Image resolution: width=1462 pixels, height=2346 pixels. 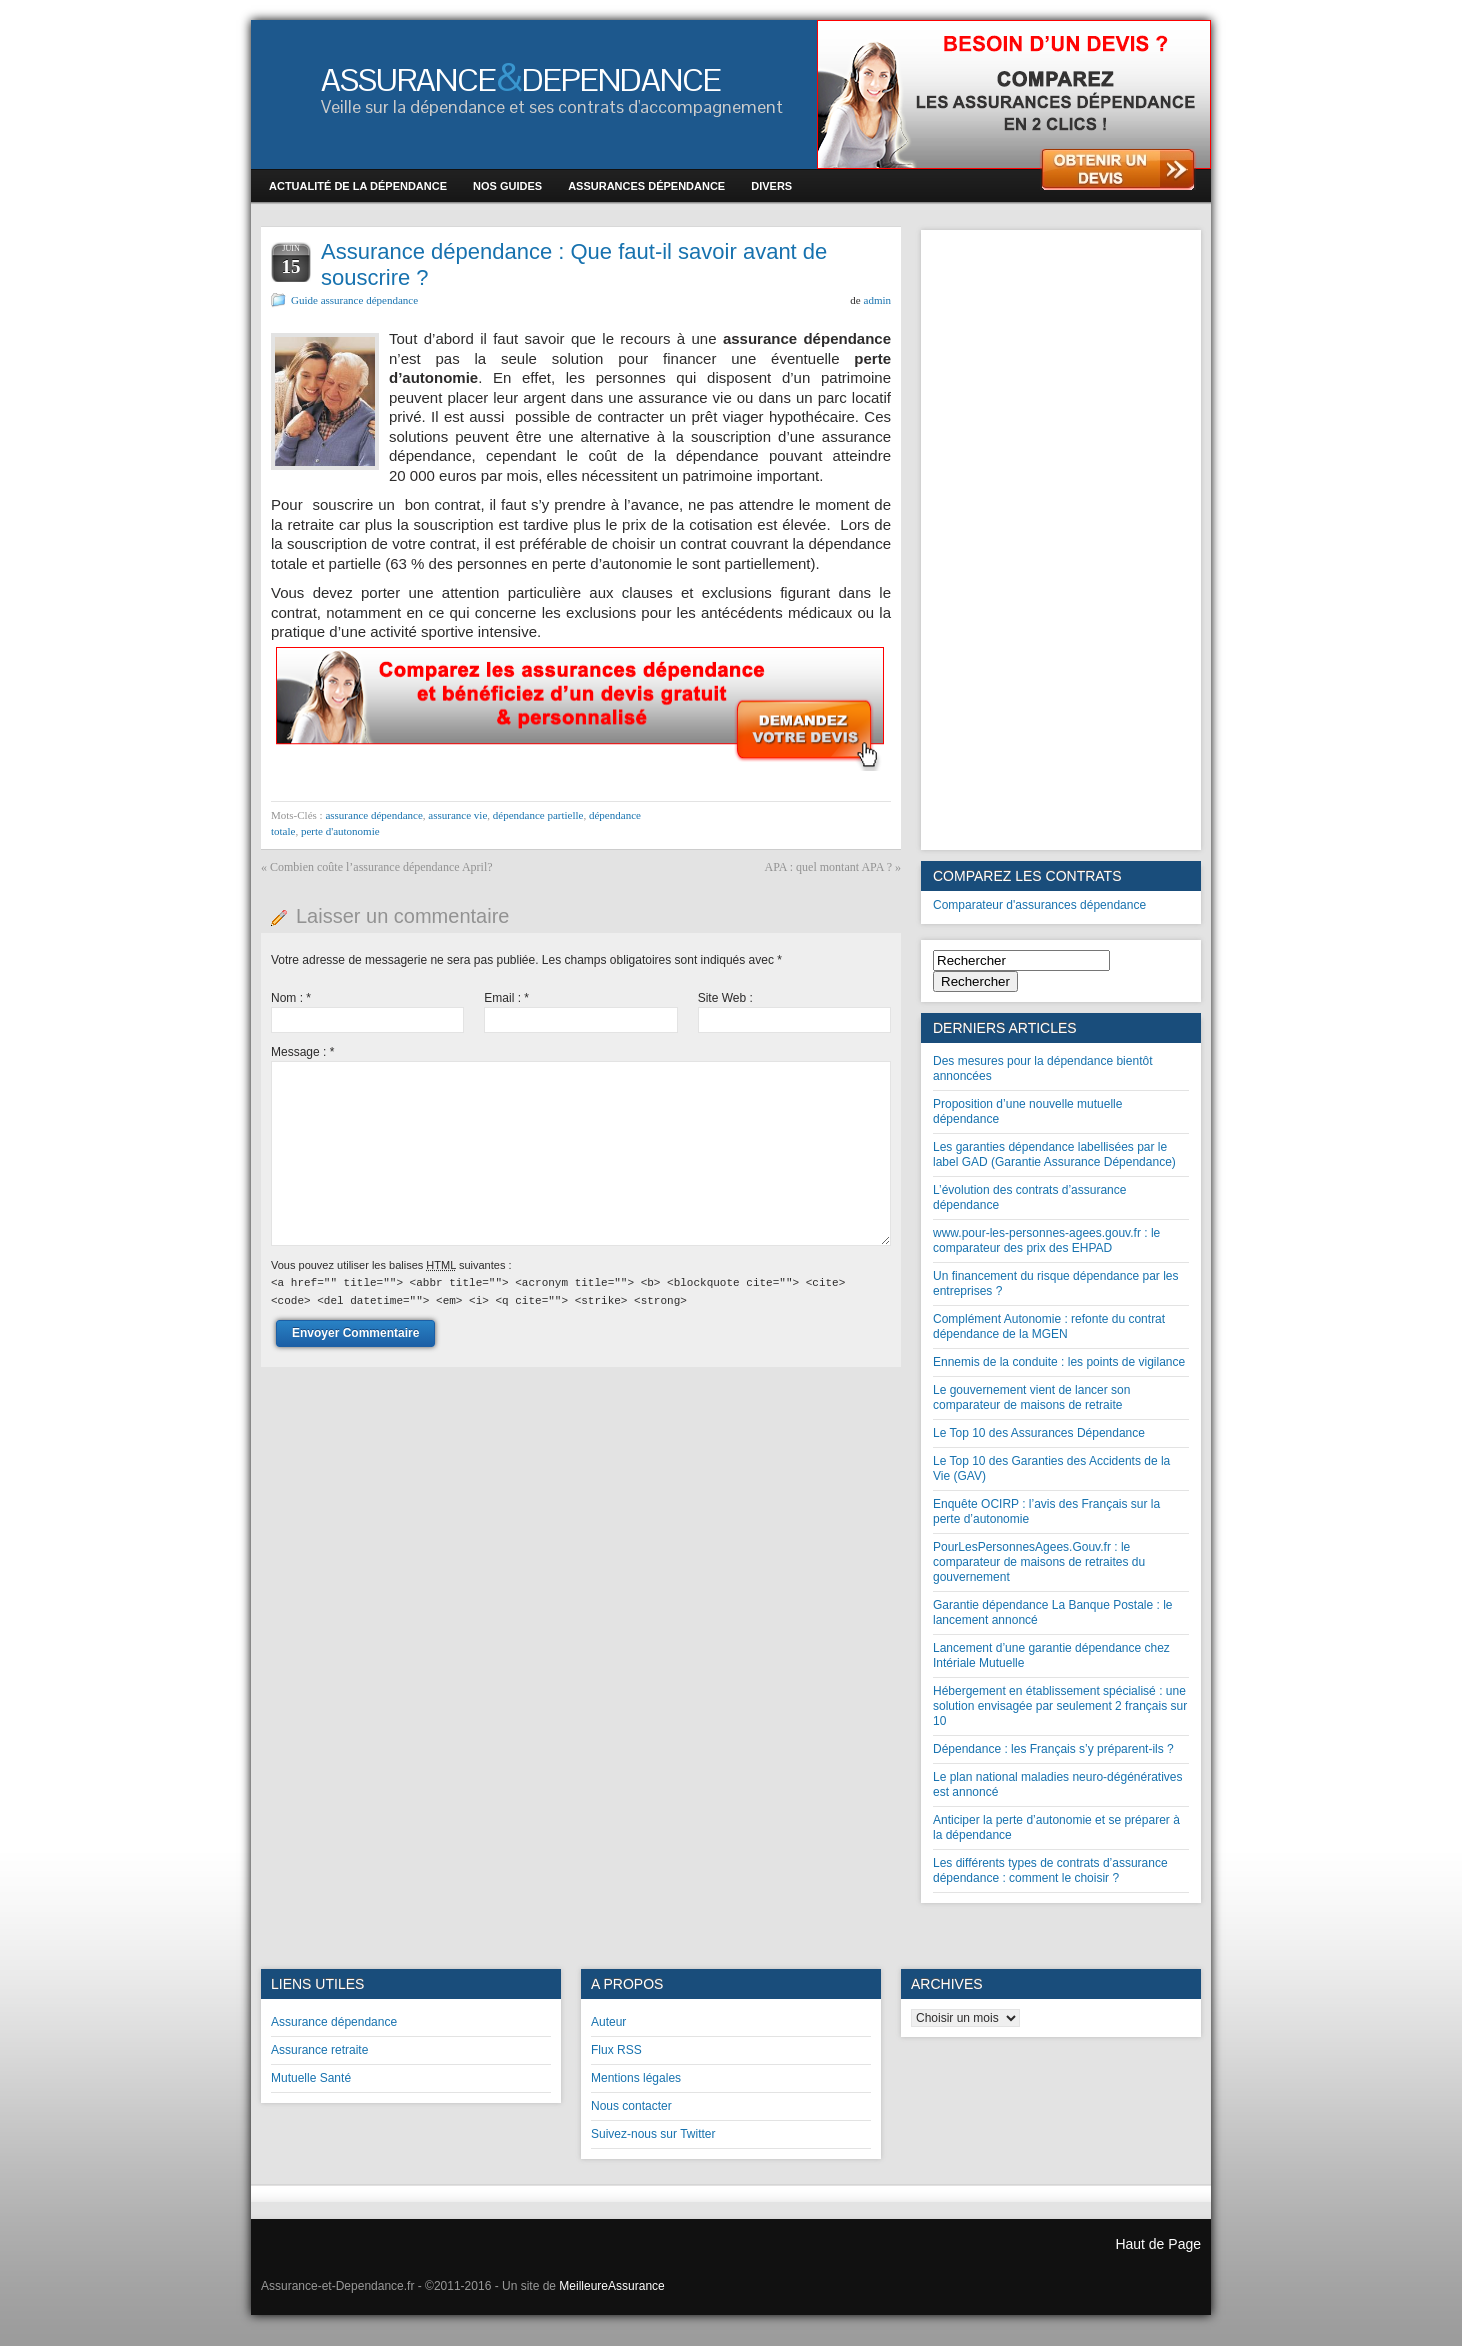 What do you see at coordinates (1060, 1706) in the screenshot?
I see `Hébergement en établissement spécialisé : une solution envisagée par seulement 2 français sur 10` at bounding box center [1060, 1706].